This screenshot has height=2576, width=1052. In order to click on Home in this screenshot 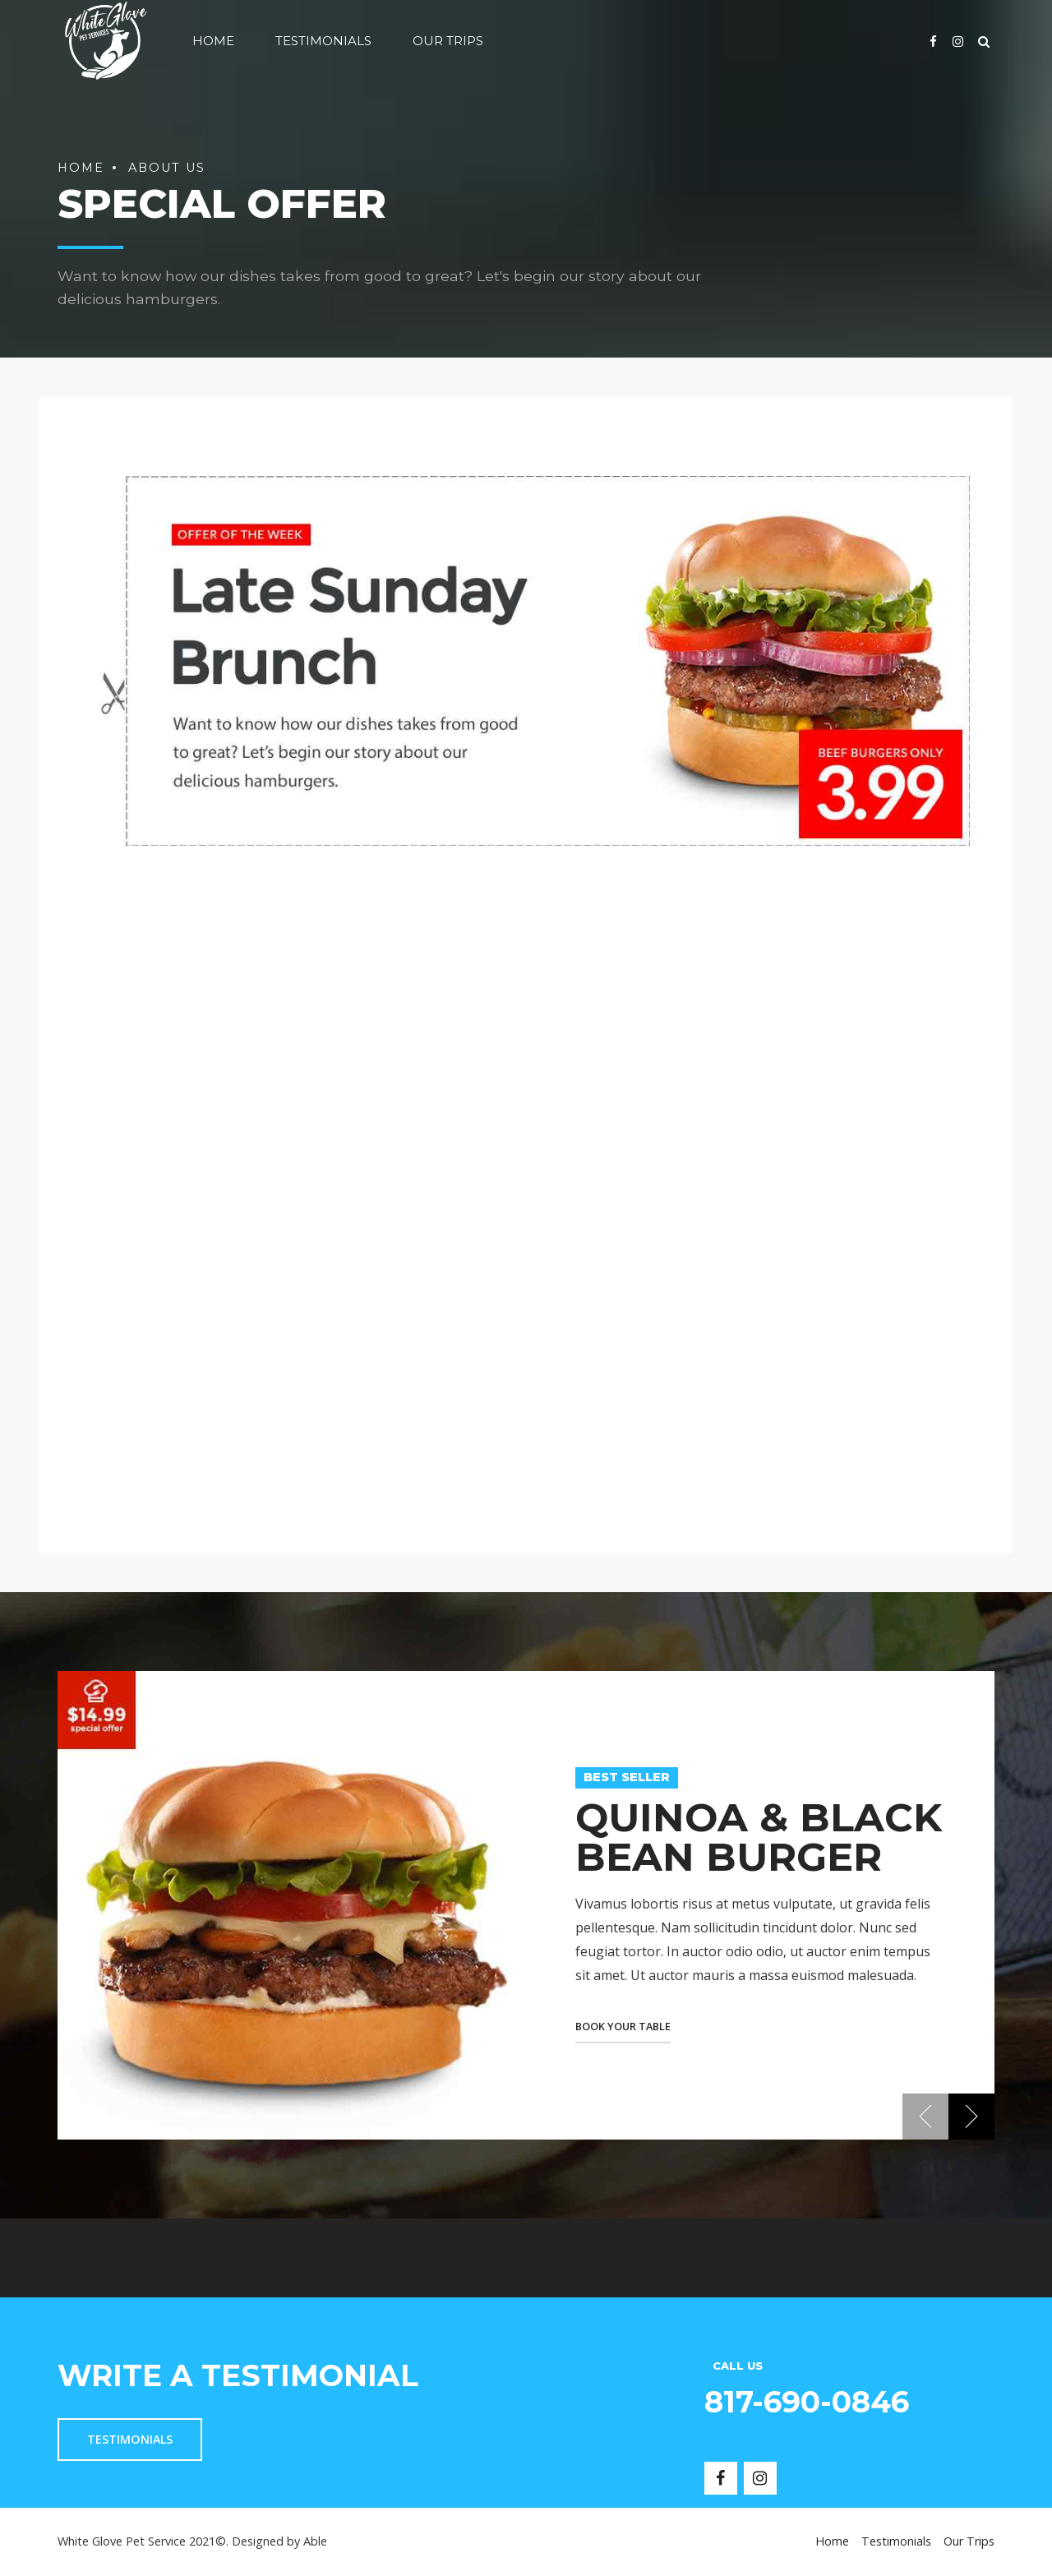, I will do `click(213, 40)`.